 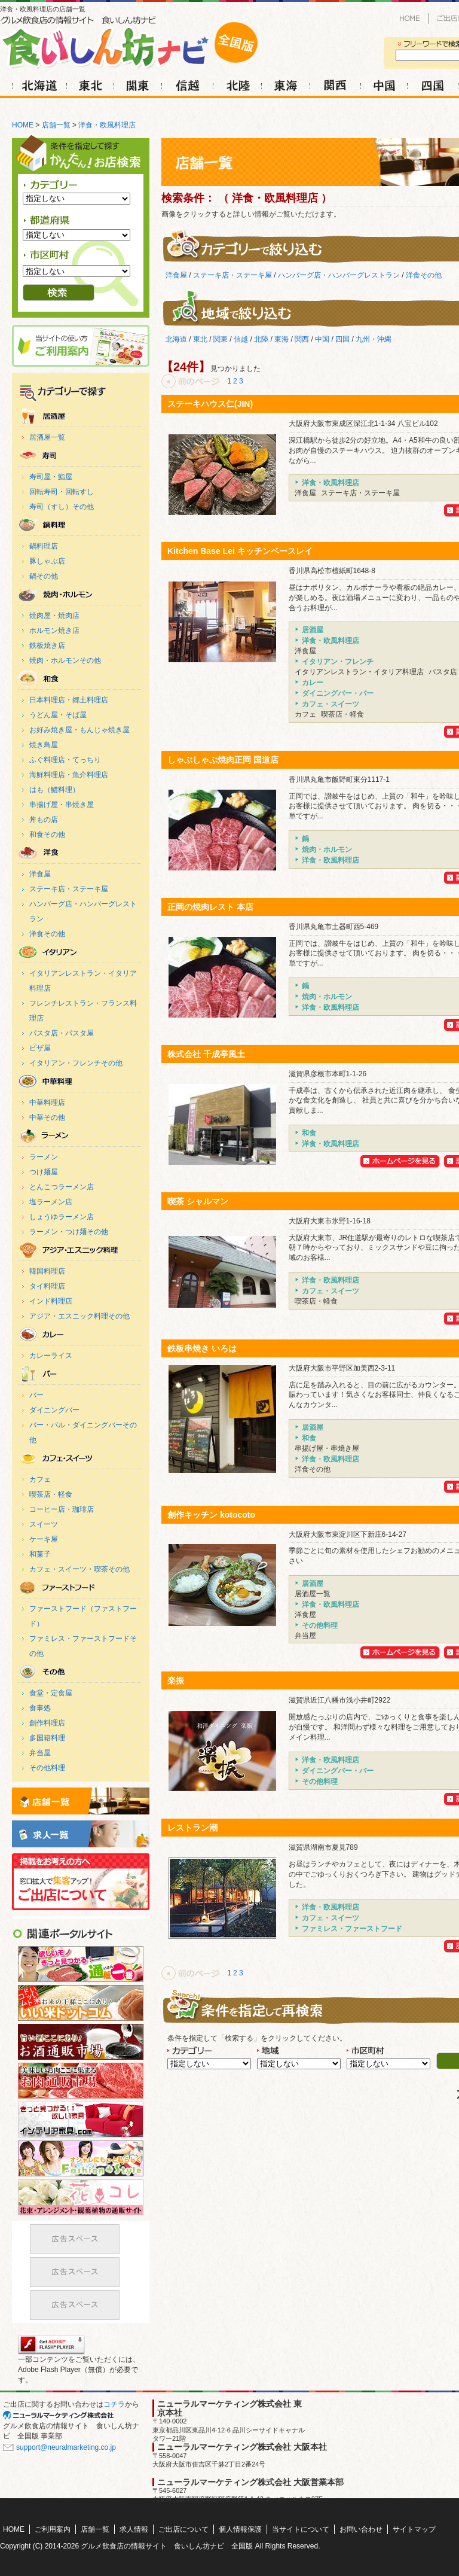 What do you see at coordinates (54, 630) in the screenshot?
I see `ホルモン焼き店` at bounding box center [54, 630].